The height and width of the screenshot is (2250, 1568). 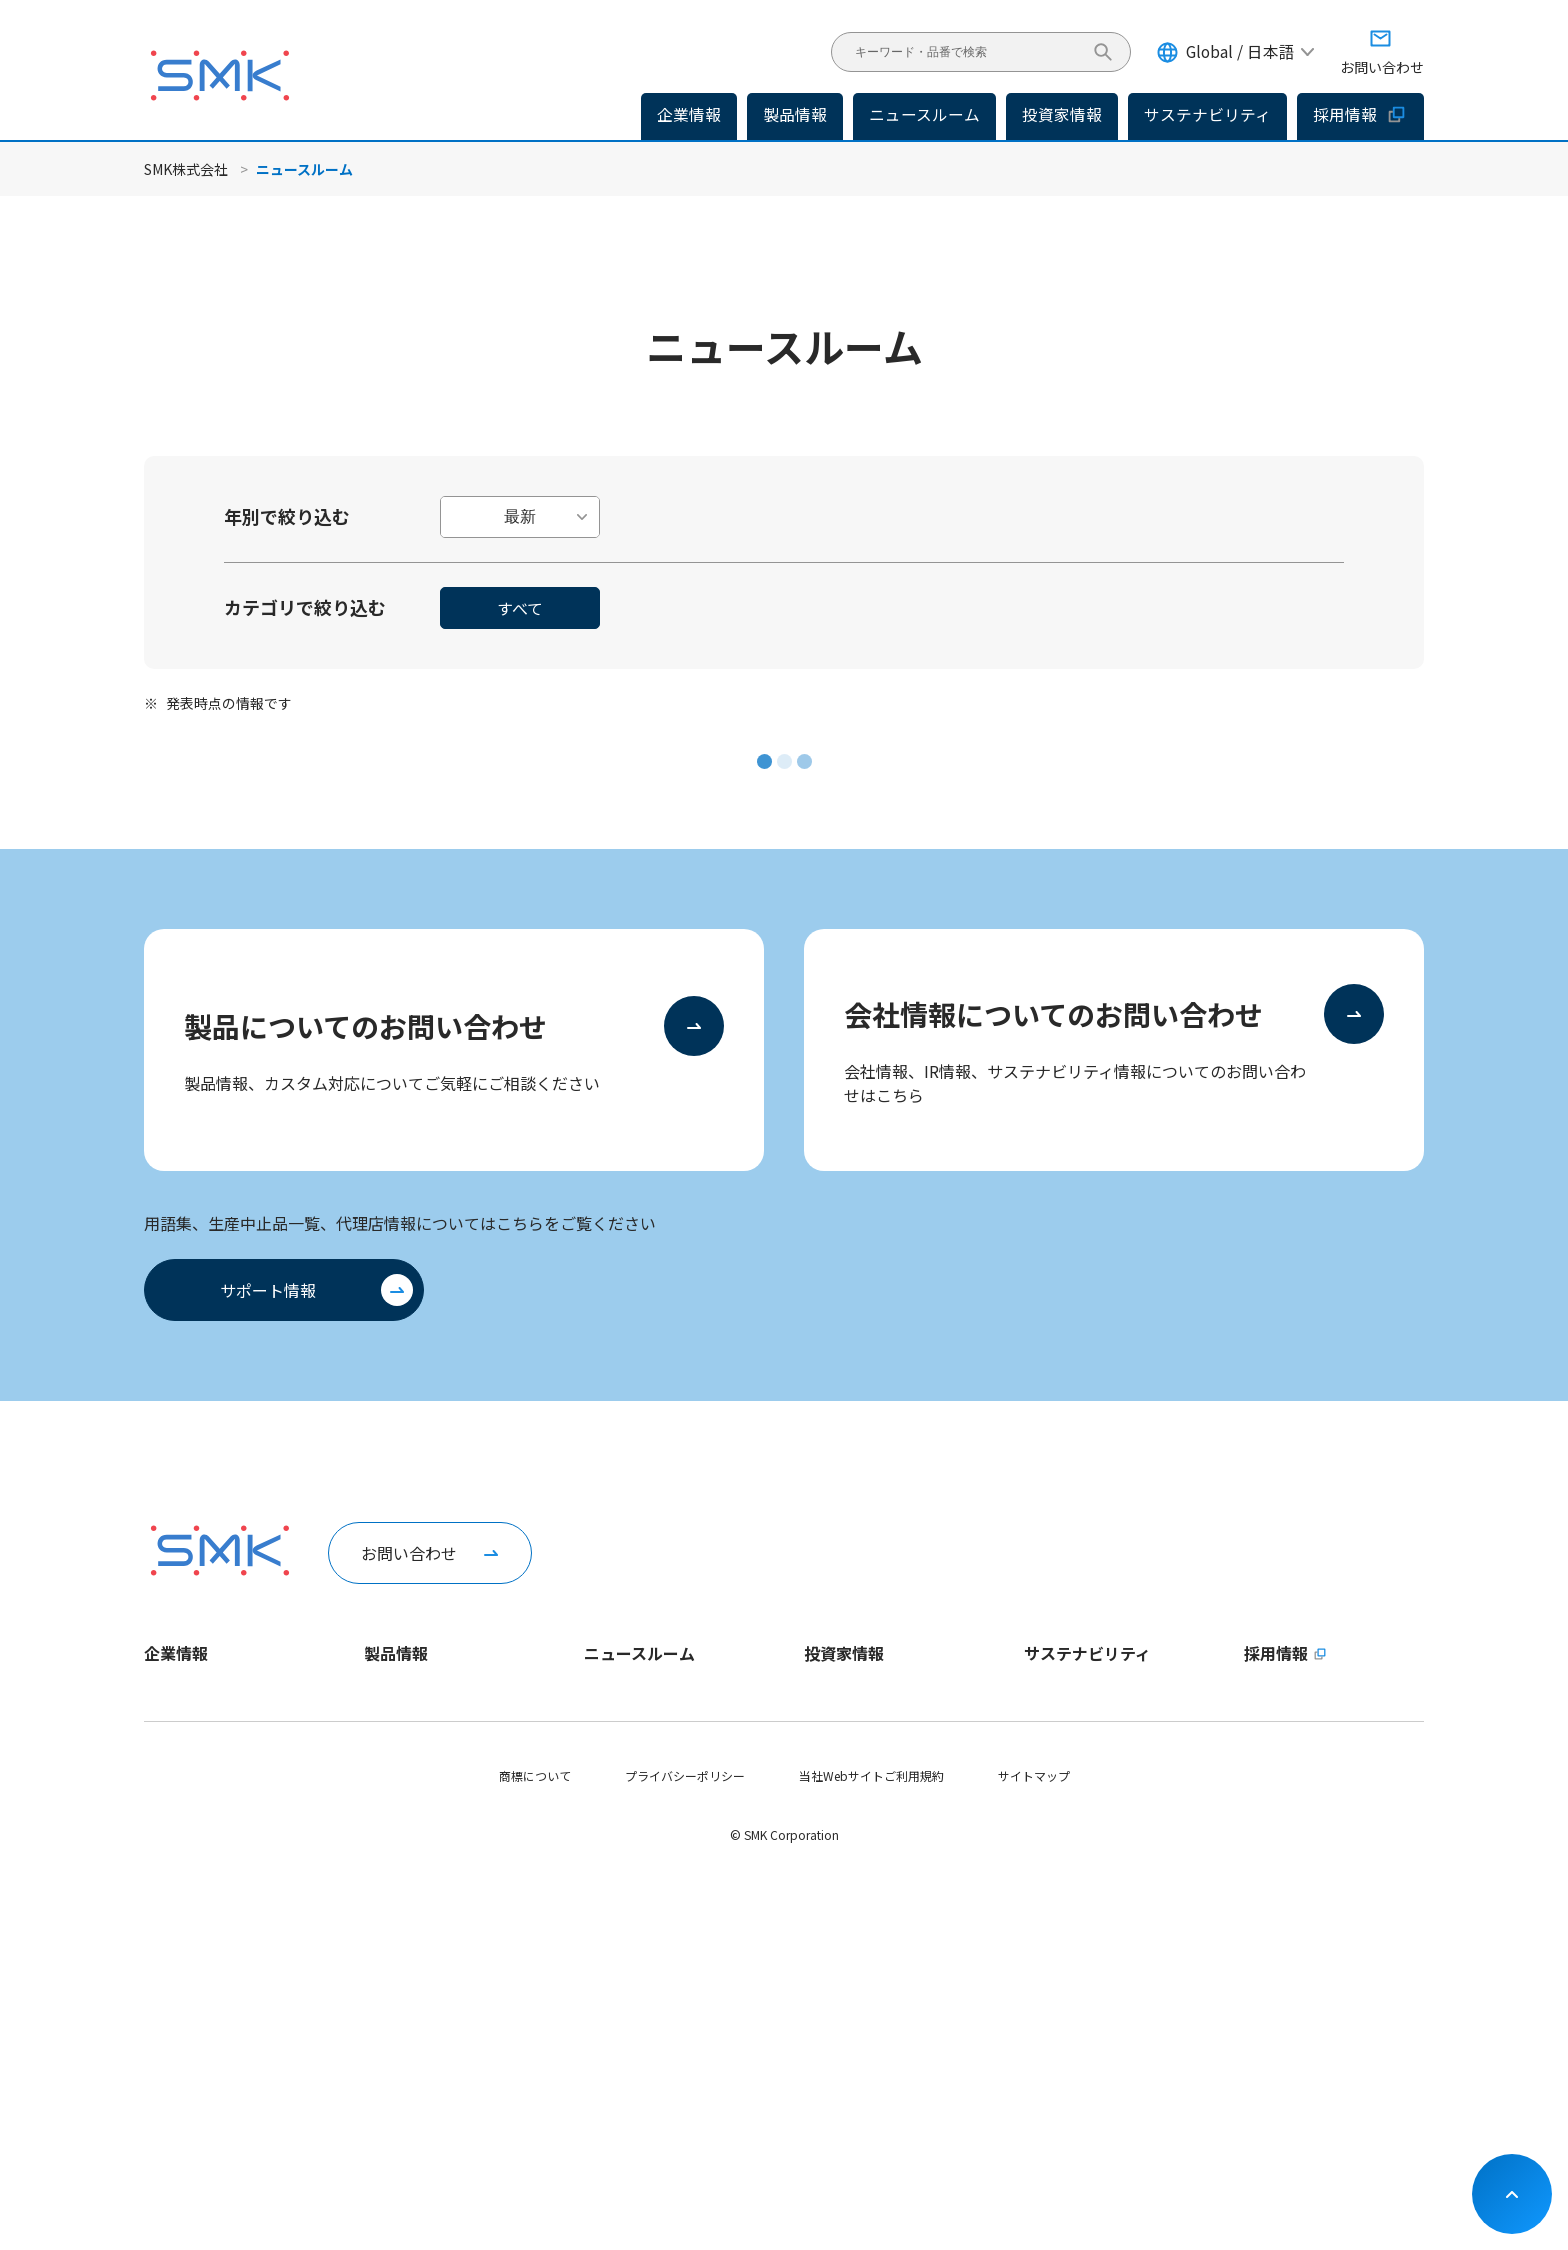 I want to click on 会社案内パンフレット, so click(x=204, y=1935).